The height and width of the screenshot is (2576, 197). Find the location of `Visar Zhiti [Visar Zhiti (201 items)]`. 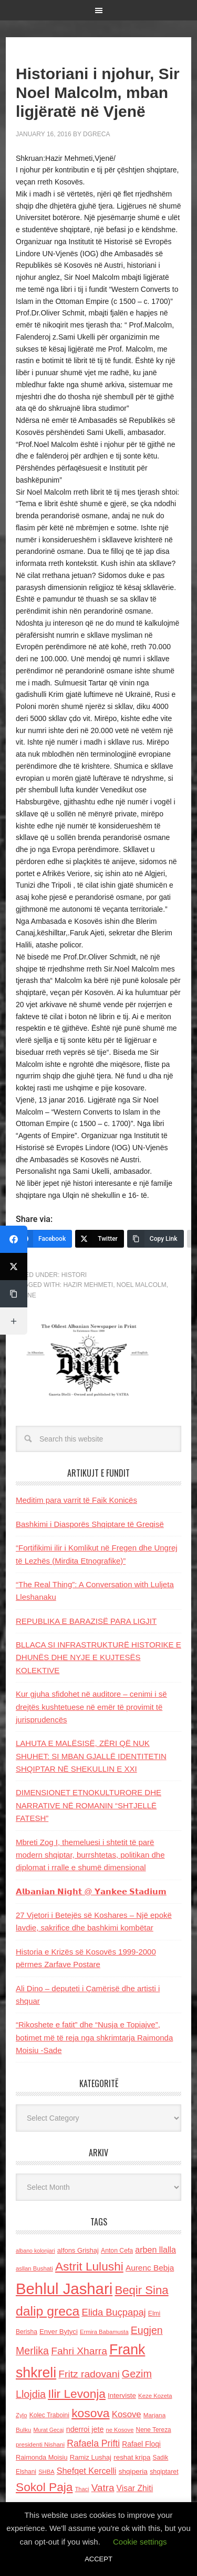

Visar Zhiti [Visar Zhiti (201 items)] is located at coordinates (135, 2488).